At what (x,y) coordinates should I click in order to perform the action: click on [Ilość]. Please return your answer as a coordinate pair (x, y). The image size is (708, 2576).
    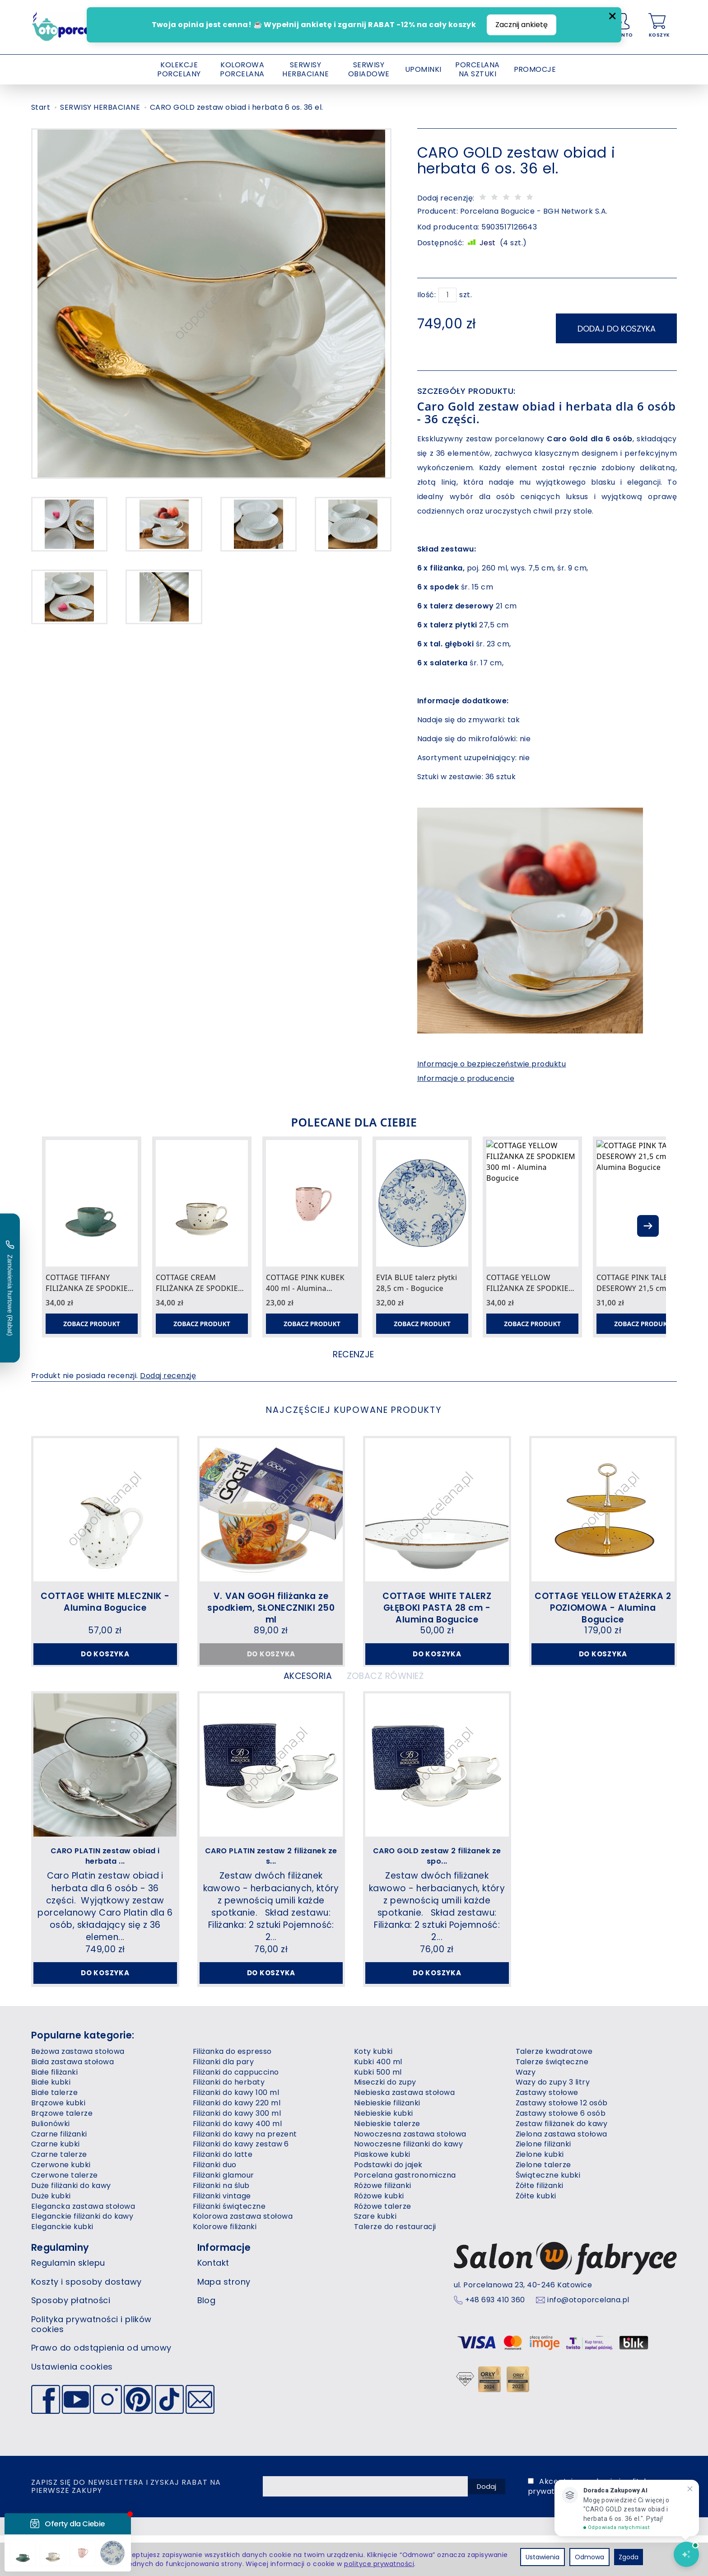
    Looking at the image, I should click on (447, 295).